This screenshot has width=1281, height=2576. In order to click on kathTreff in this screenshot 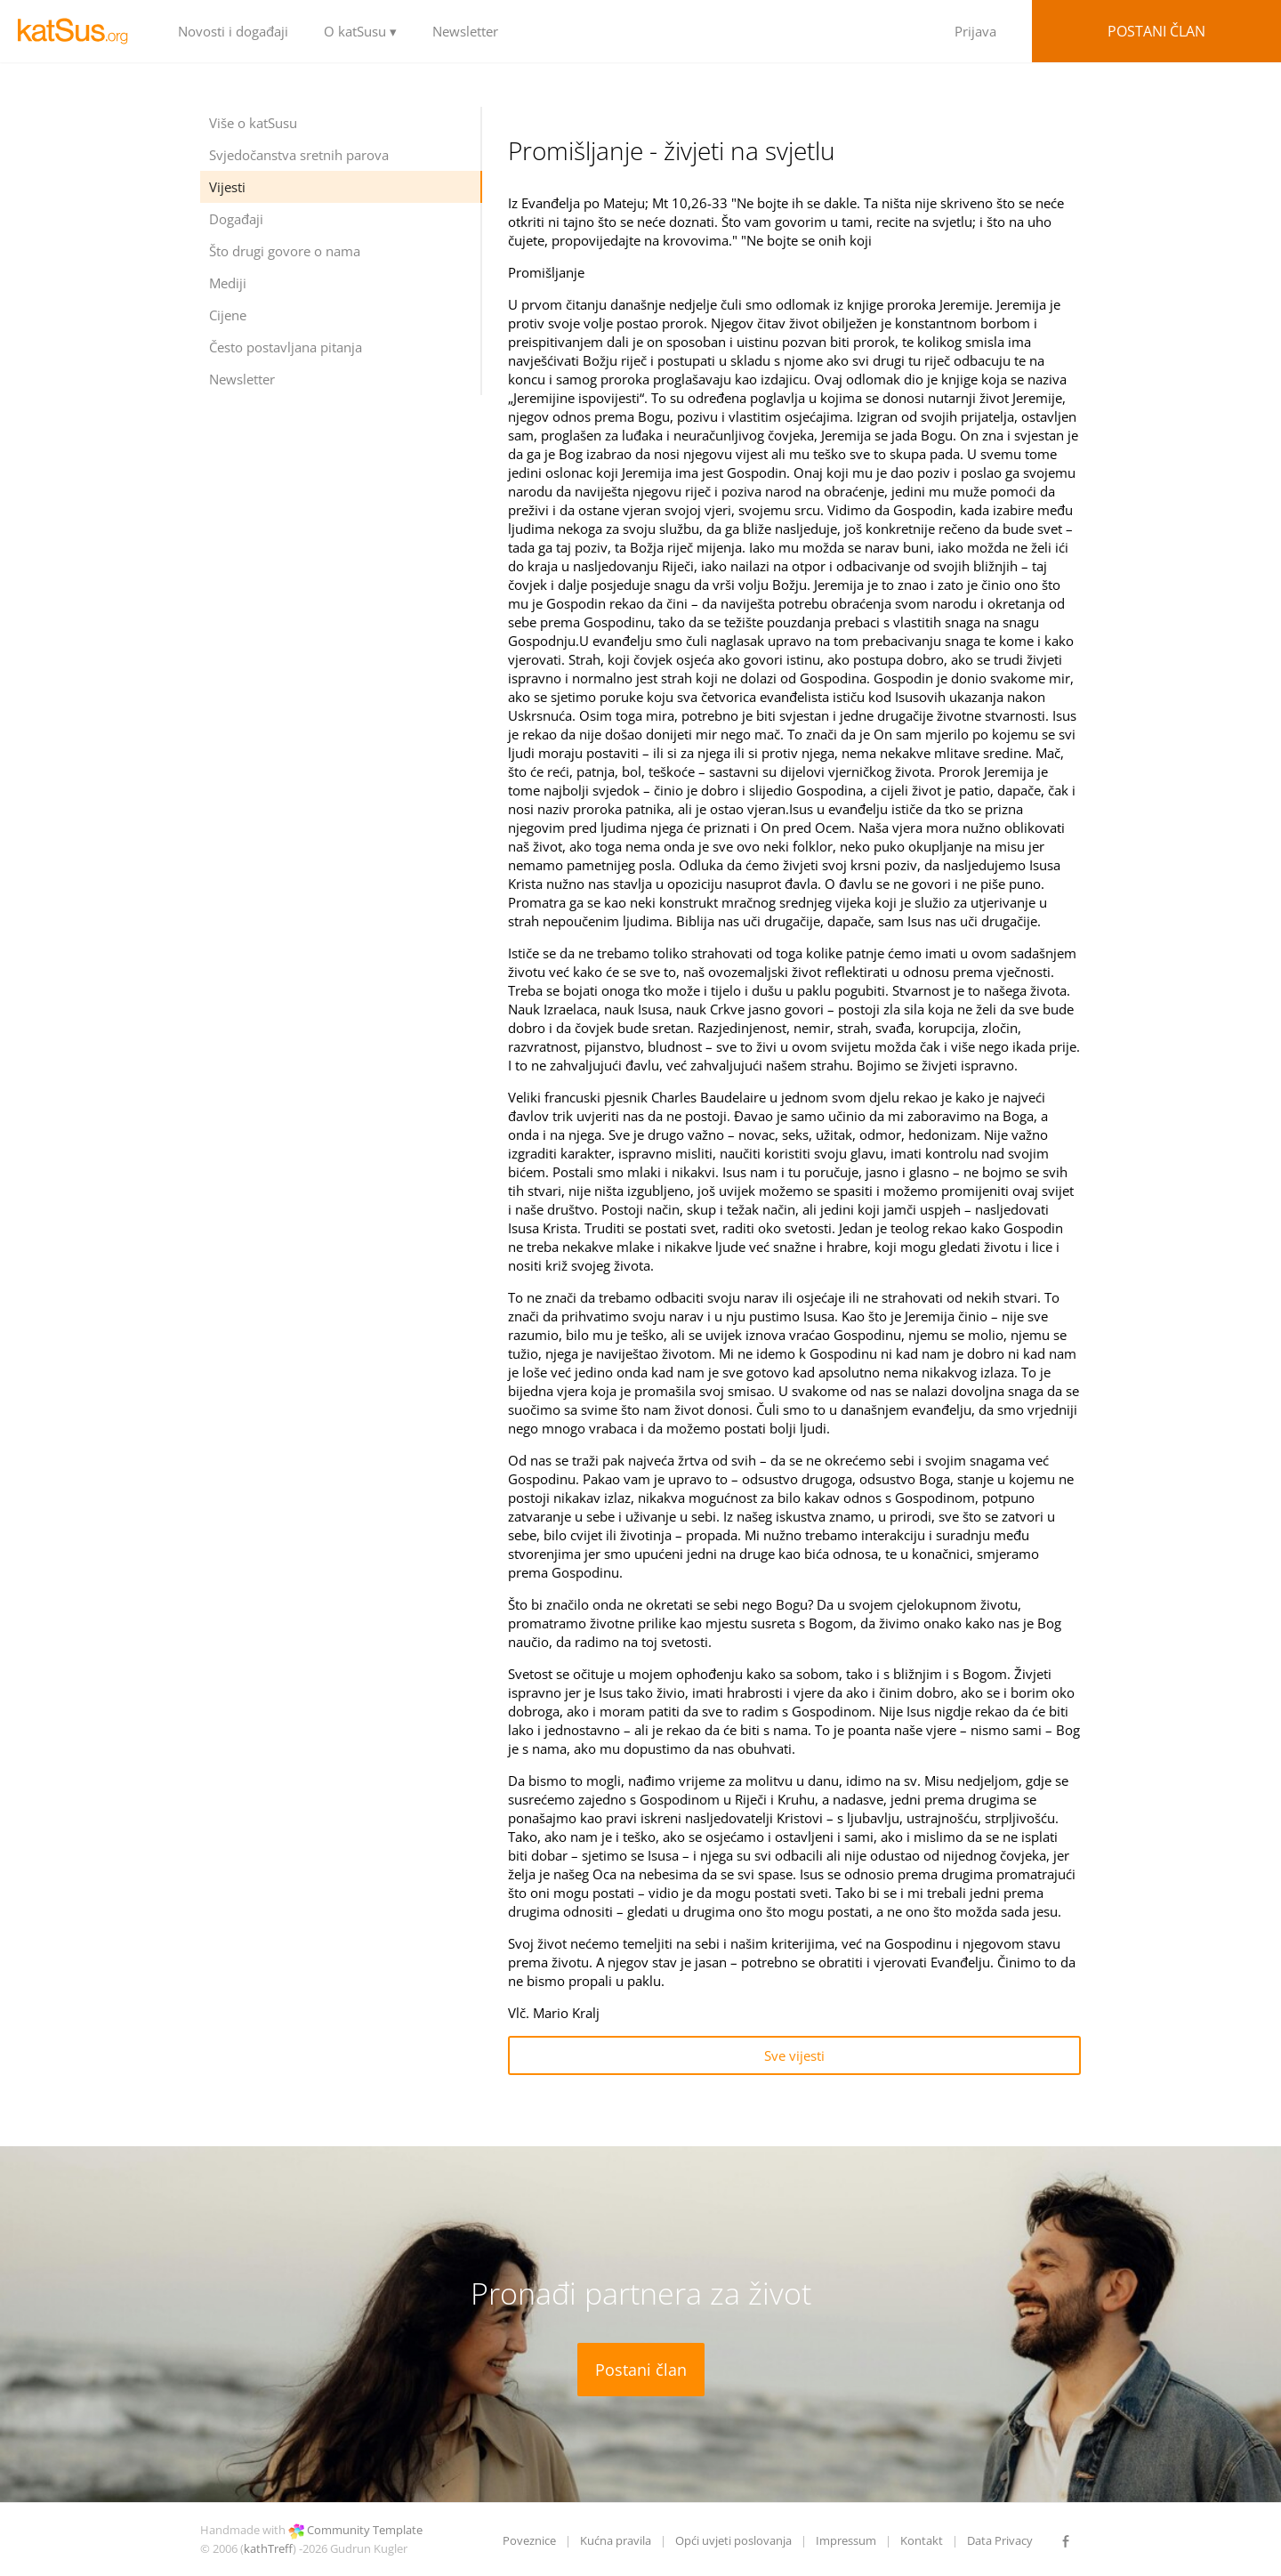, I will do `click(268, 2548)`.